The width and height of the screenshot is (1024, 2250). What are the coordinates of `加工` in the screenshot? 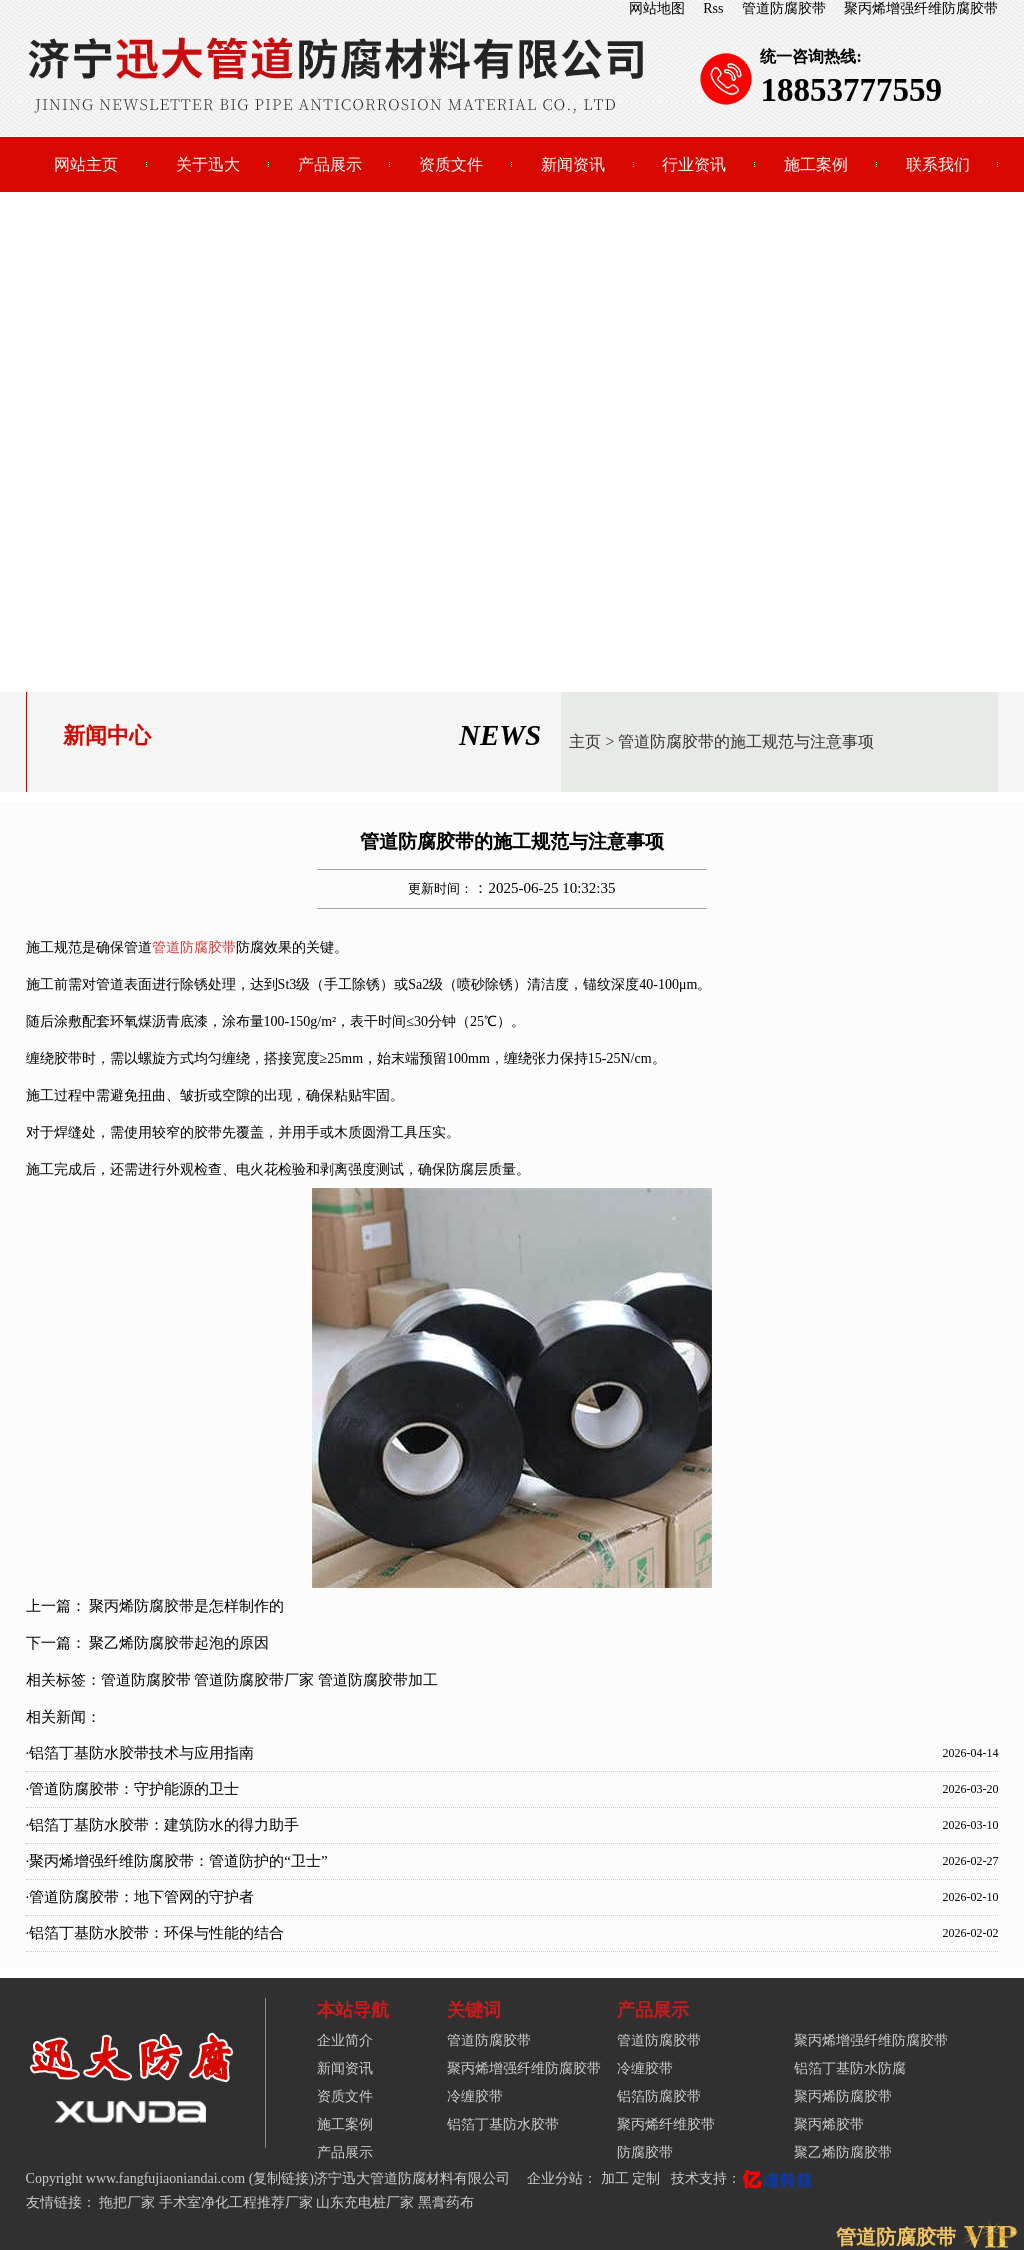 It's located at (617, 2178).